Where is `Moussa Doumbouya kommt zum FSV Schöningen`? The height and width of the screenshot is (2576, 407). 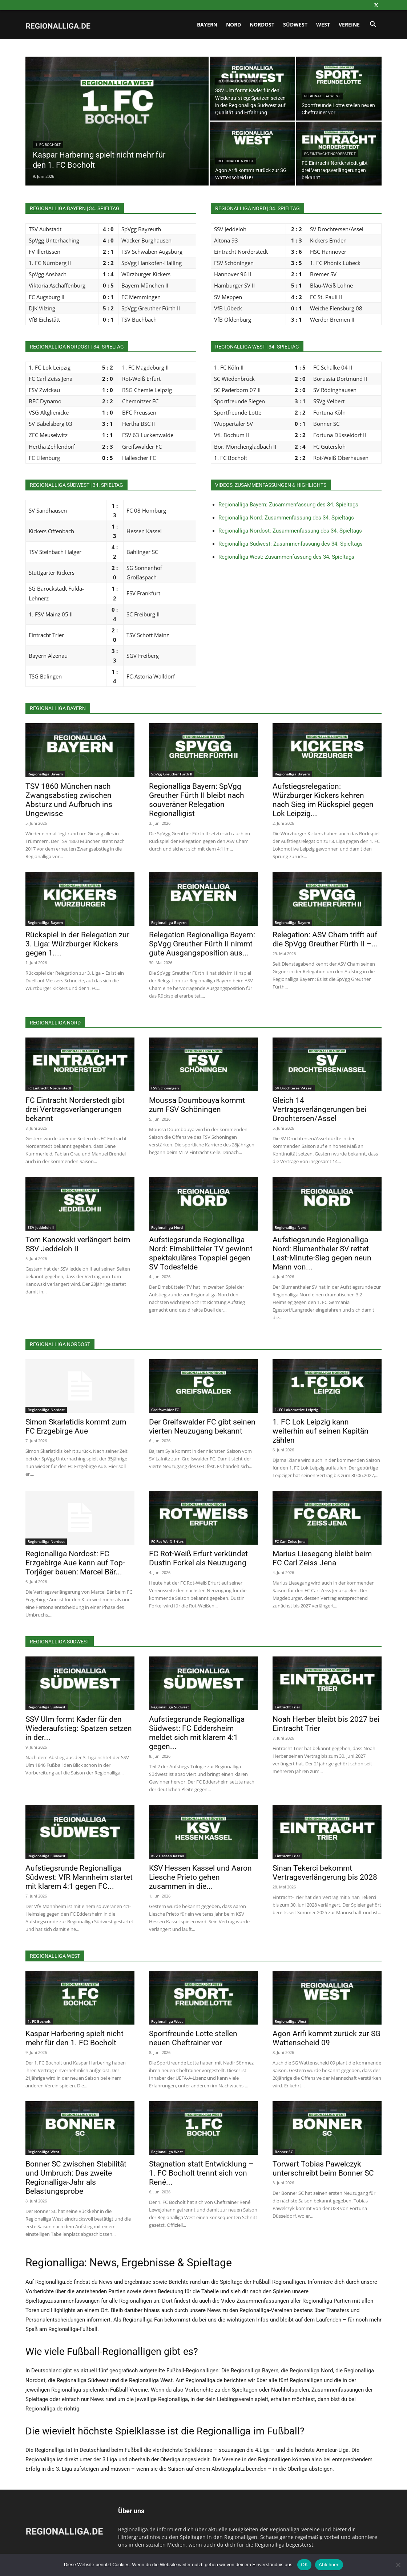 Moussa Doumbouya kommt zum FSV Schöningen is located at coordinates (197, 1105).